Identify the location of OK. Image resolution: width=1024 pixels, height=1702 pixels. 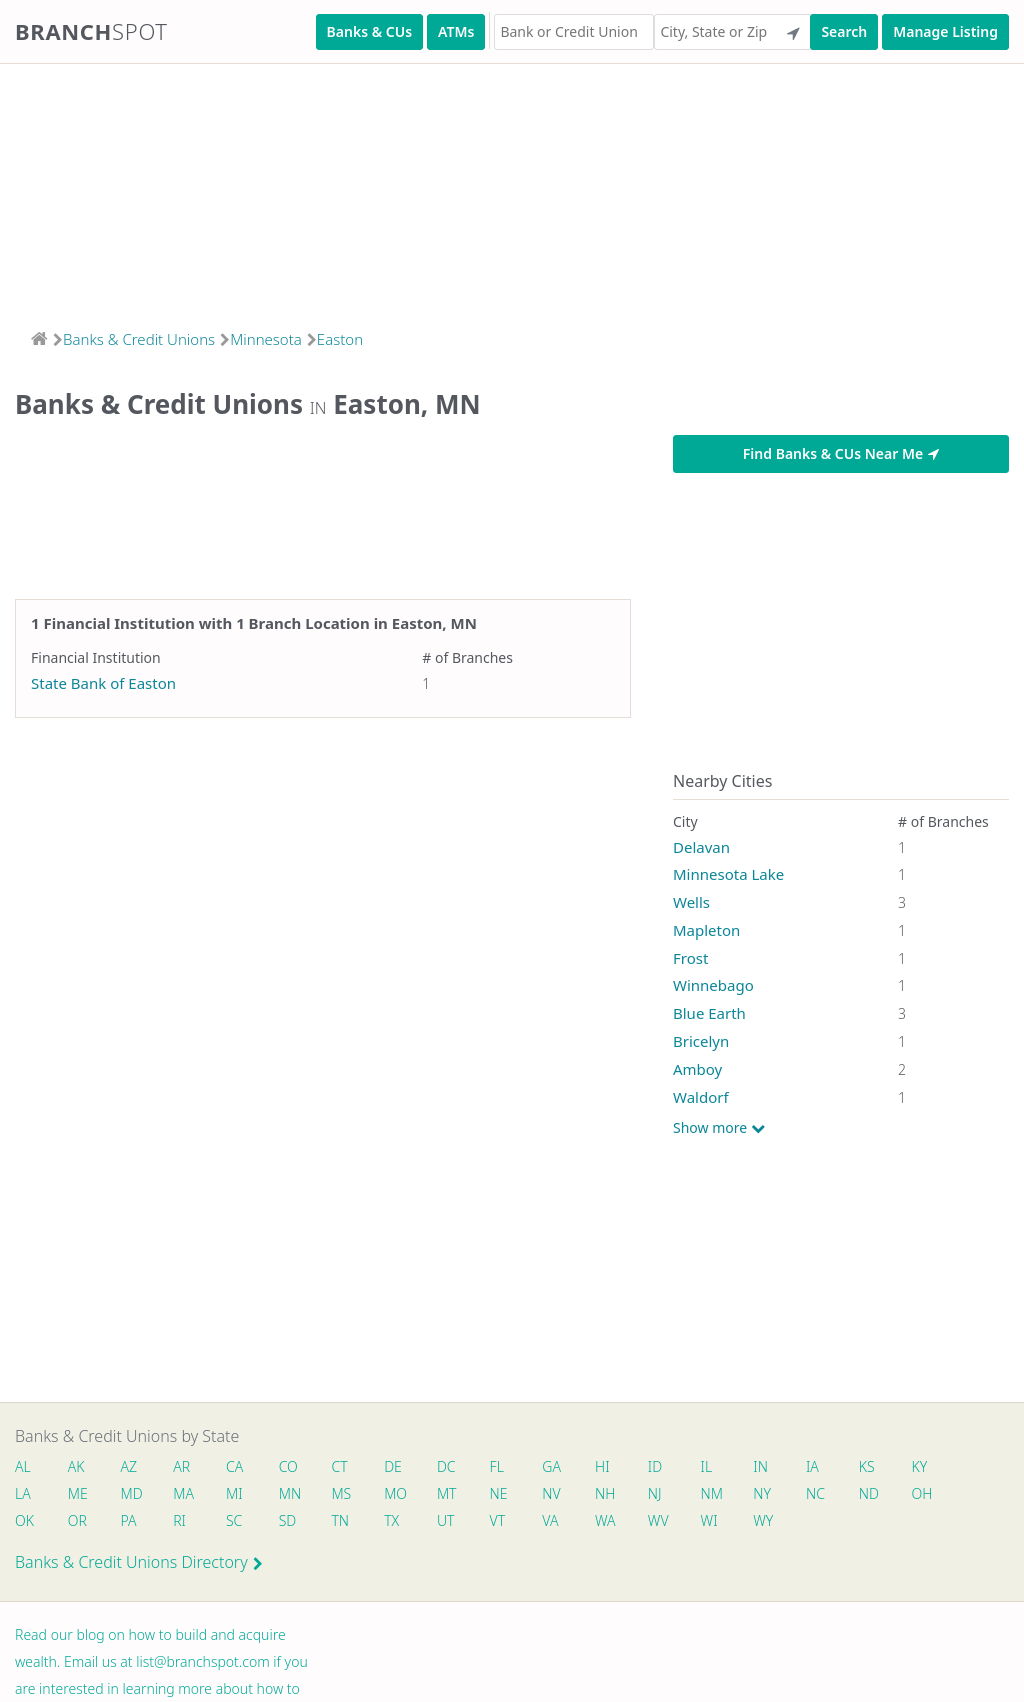
(24, 1523).